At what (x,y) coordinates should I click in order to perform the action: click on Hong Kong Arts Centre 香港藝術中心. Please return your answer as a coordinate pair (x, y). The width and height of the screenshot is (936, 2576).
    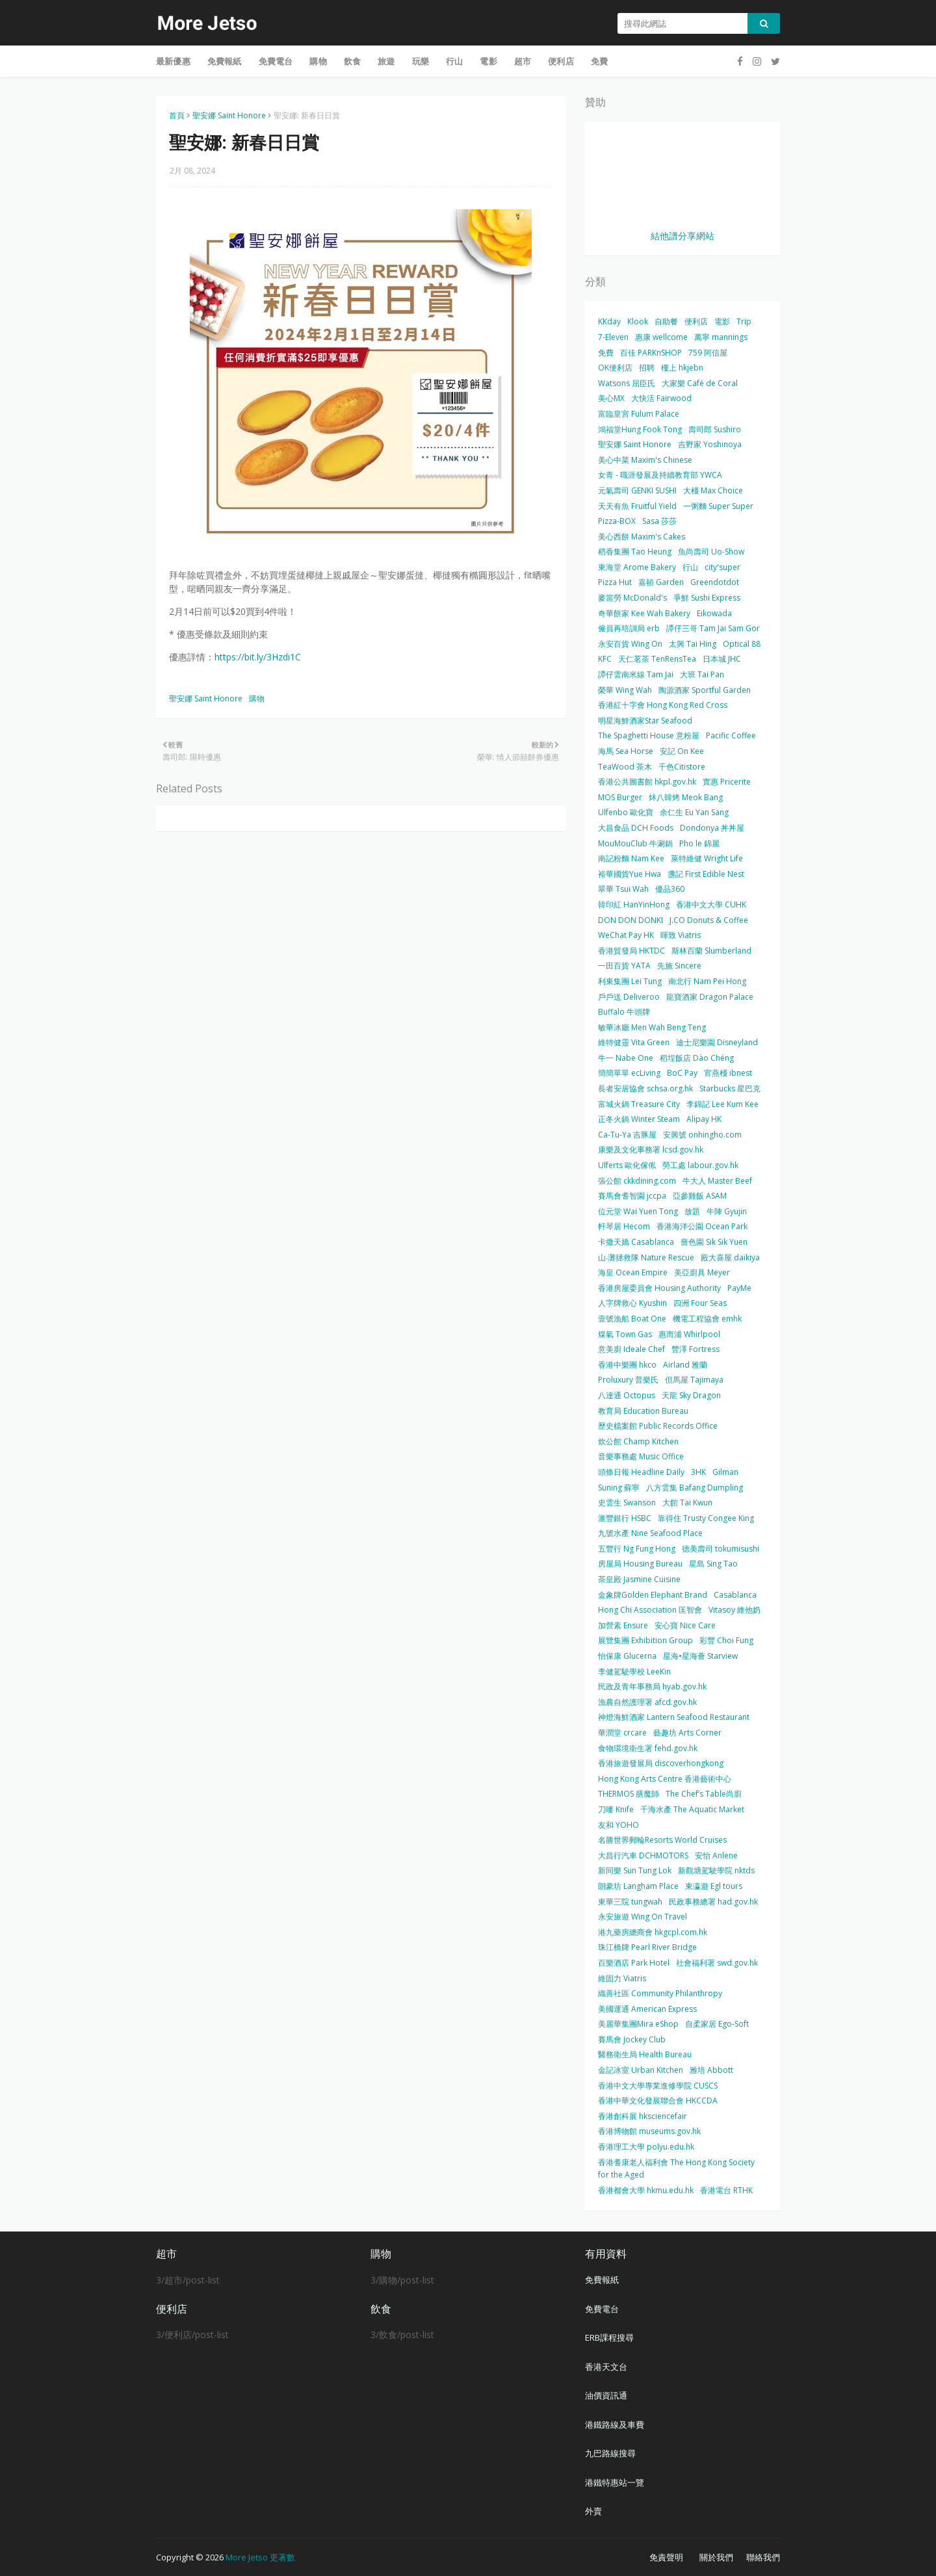
    Looking at the image, I should click on (664, 1778).